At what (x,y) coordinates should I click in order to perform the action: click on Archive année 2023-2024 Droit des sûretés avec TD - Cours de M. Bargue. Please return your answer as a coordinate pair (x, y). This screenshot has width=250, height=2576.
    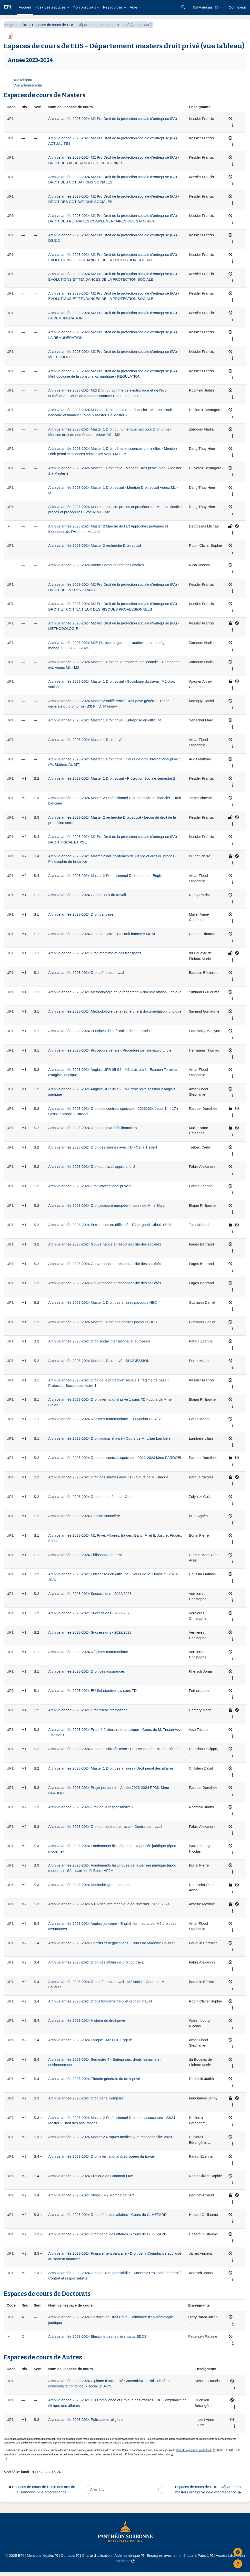
    Looking at the image, I should click on (108, 1480).